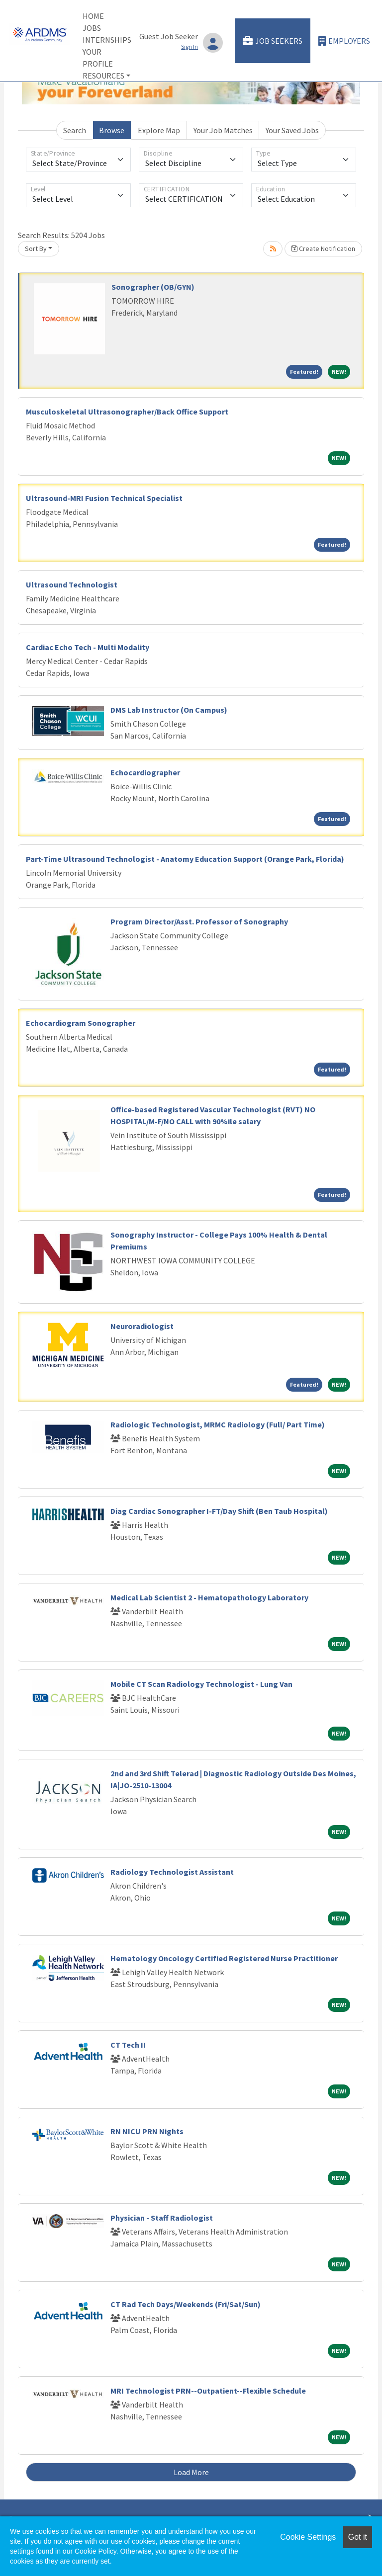 Image resolution: width=382 pixels, height=2576 pixels. What do you see at coordinates (172, 1872) in the screenshot?
I see `Radiology Technologist Assistant` at bounding box center [172, 1872].